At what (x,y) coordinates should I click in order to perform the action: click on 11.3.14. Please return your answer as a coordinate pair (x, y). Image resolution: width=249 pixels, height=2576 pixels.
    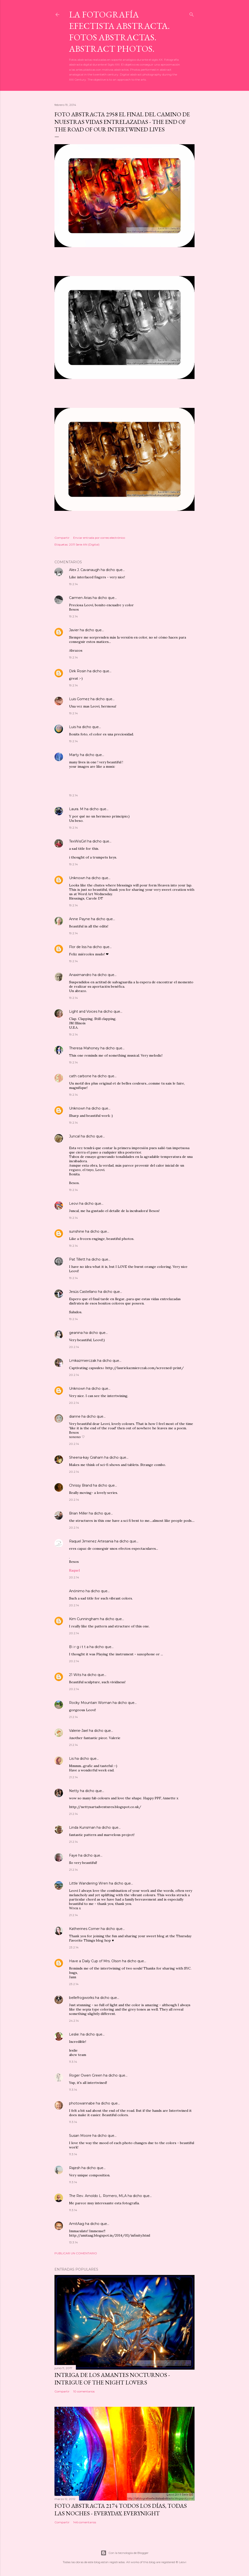
    Looking at the image, I should click on (73, 2061).